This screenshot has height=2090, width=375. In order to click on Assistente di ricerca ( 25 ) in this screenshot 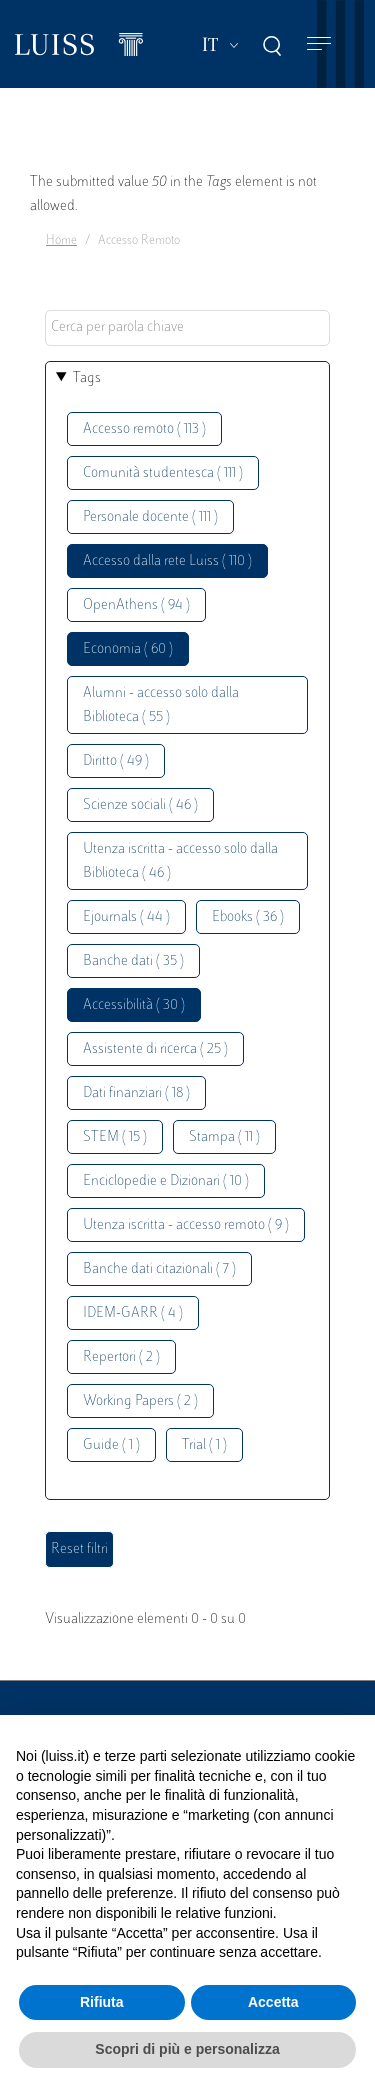, I will do `click(155, 1049)`.